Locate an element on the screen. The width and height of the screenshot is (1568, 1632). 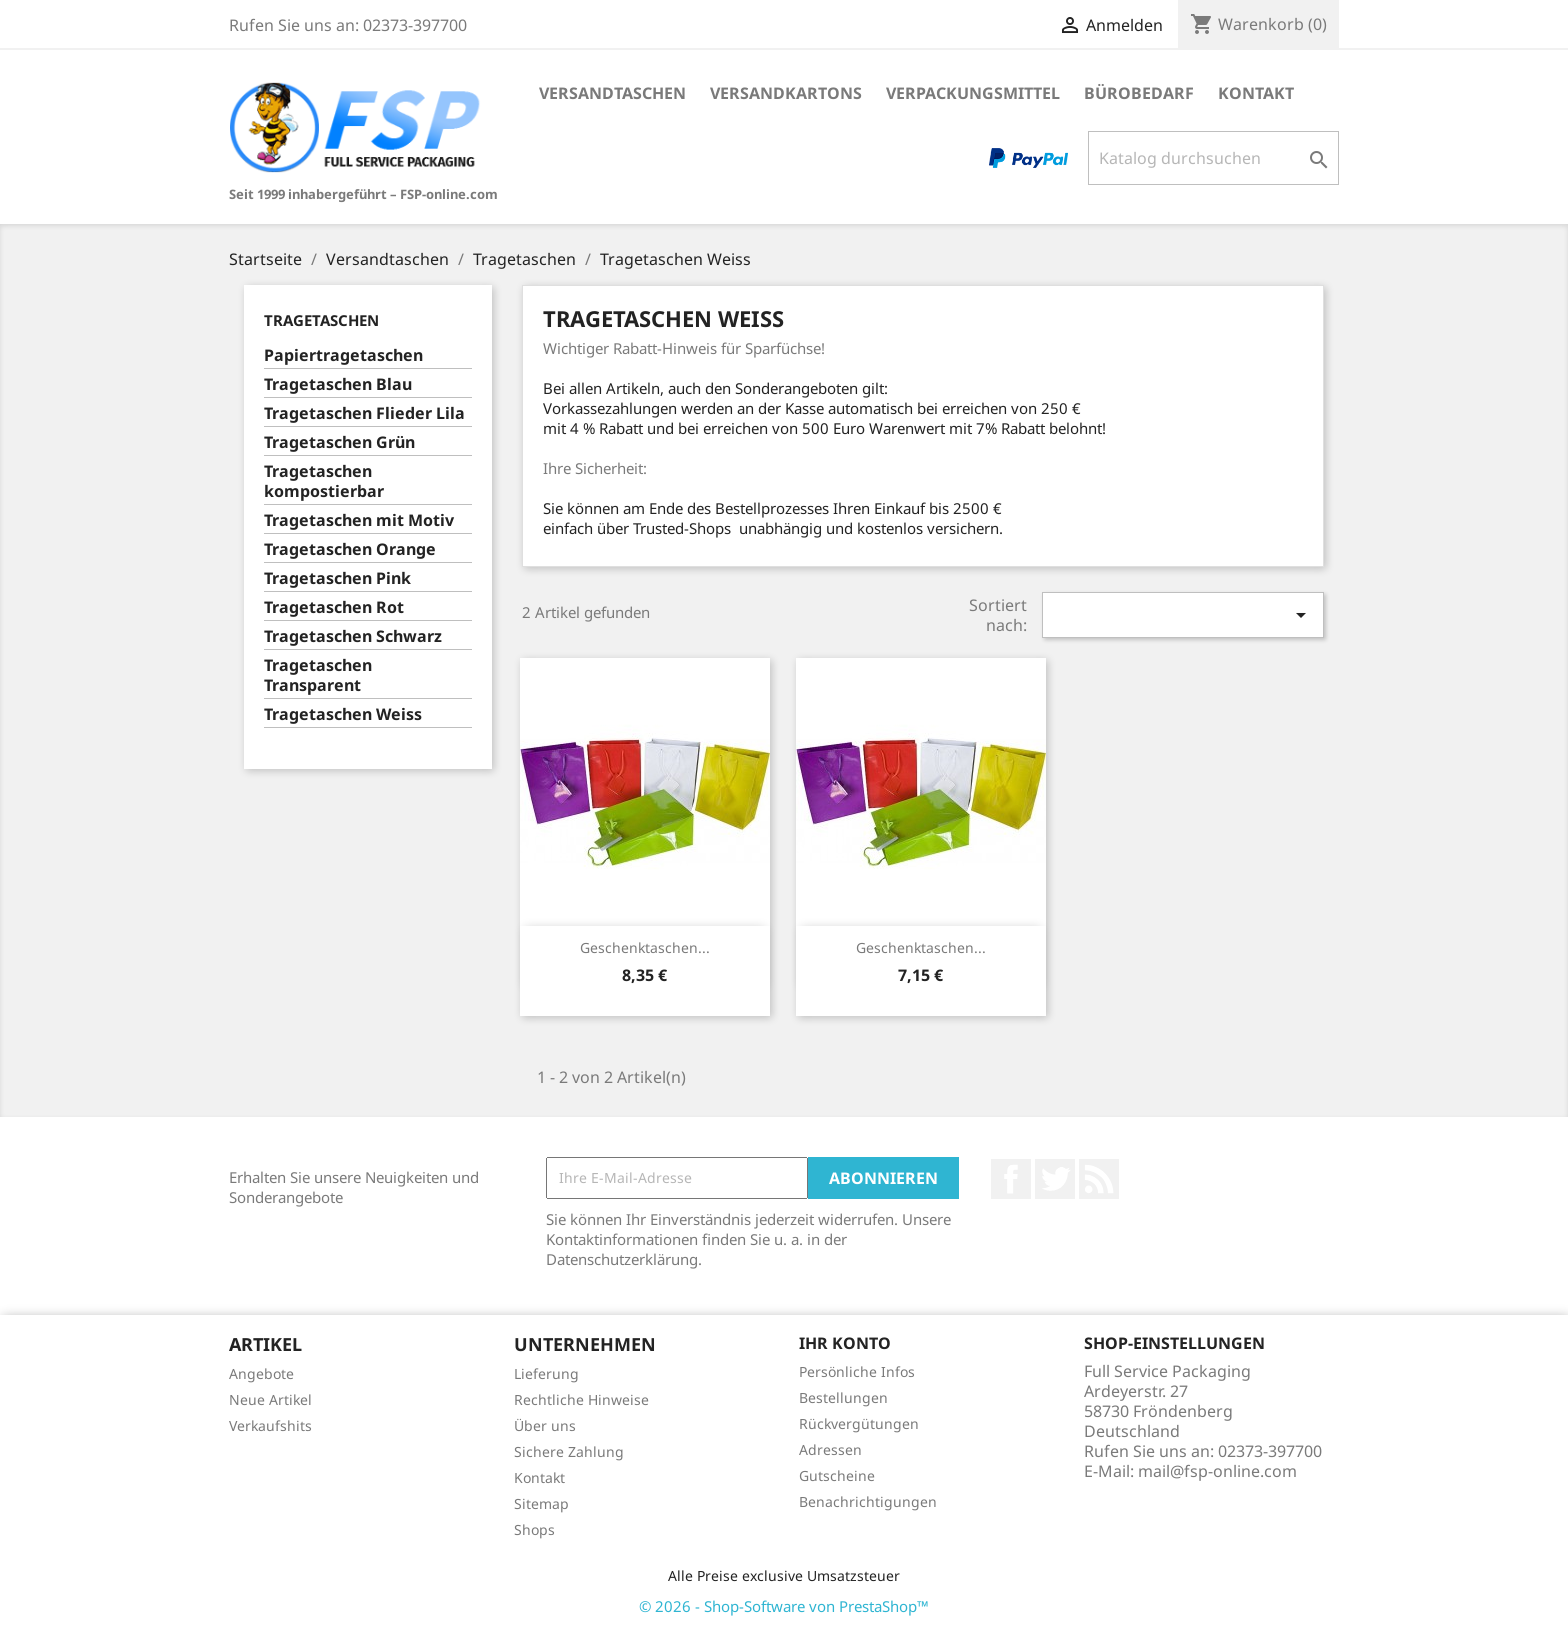
Bestellungen is located at coordinates (843, 1397).